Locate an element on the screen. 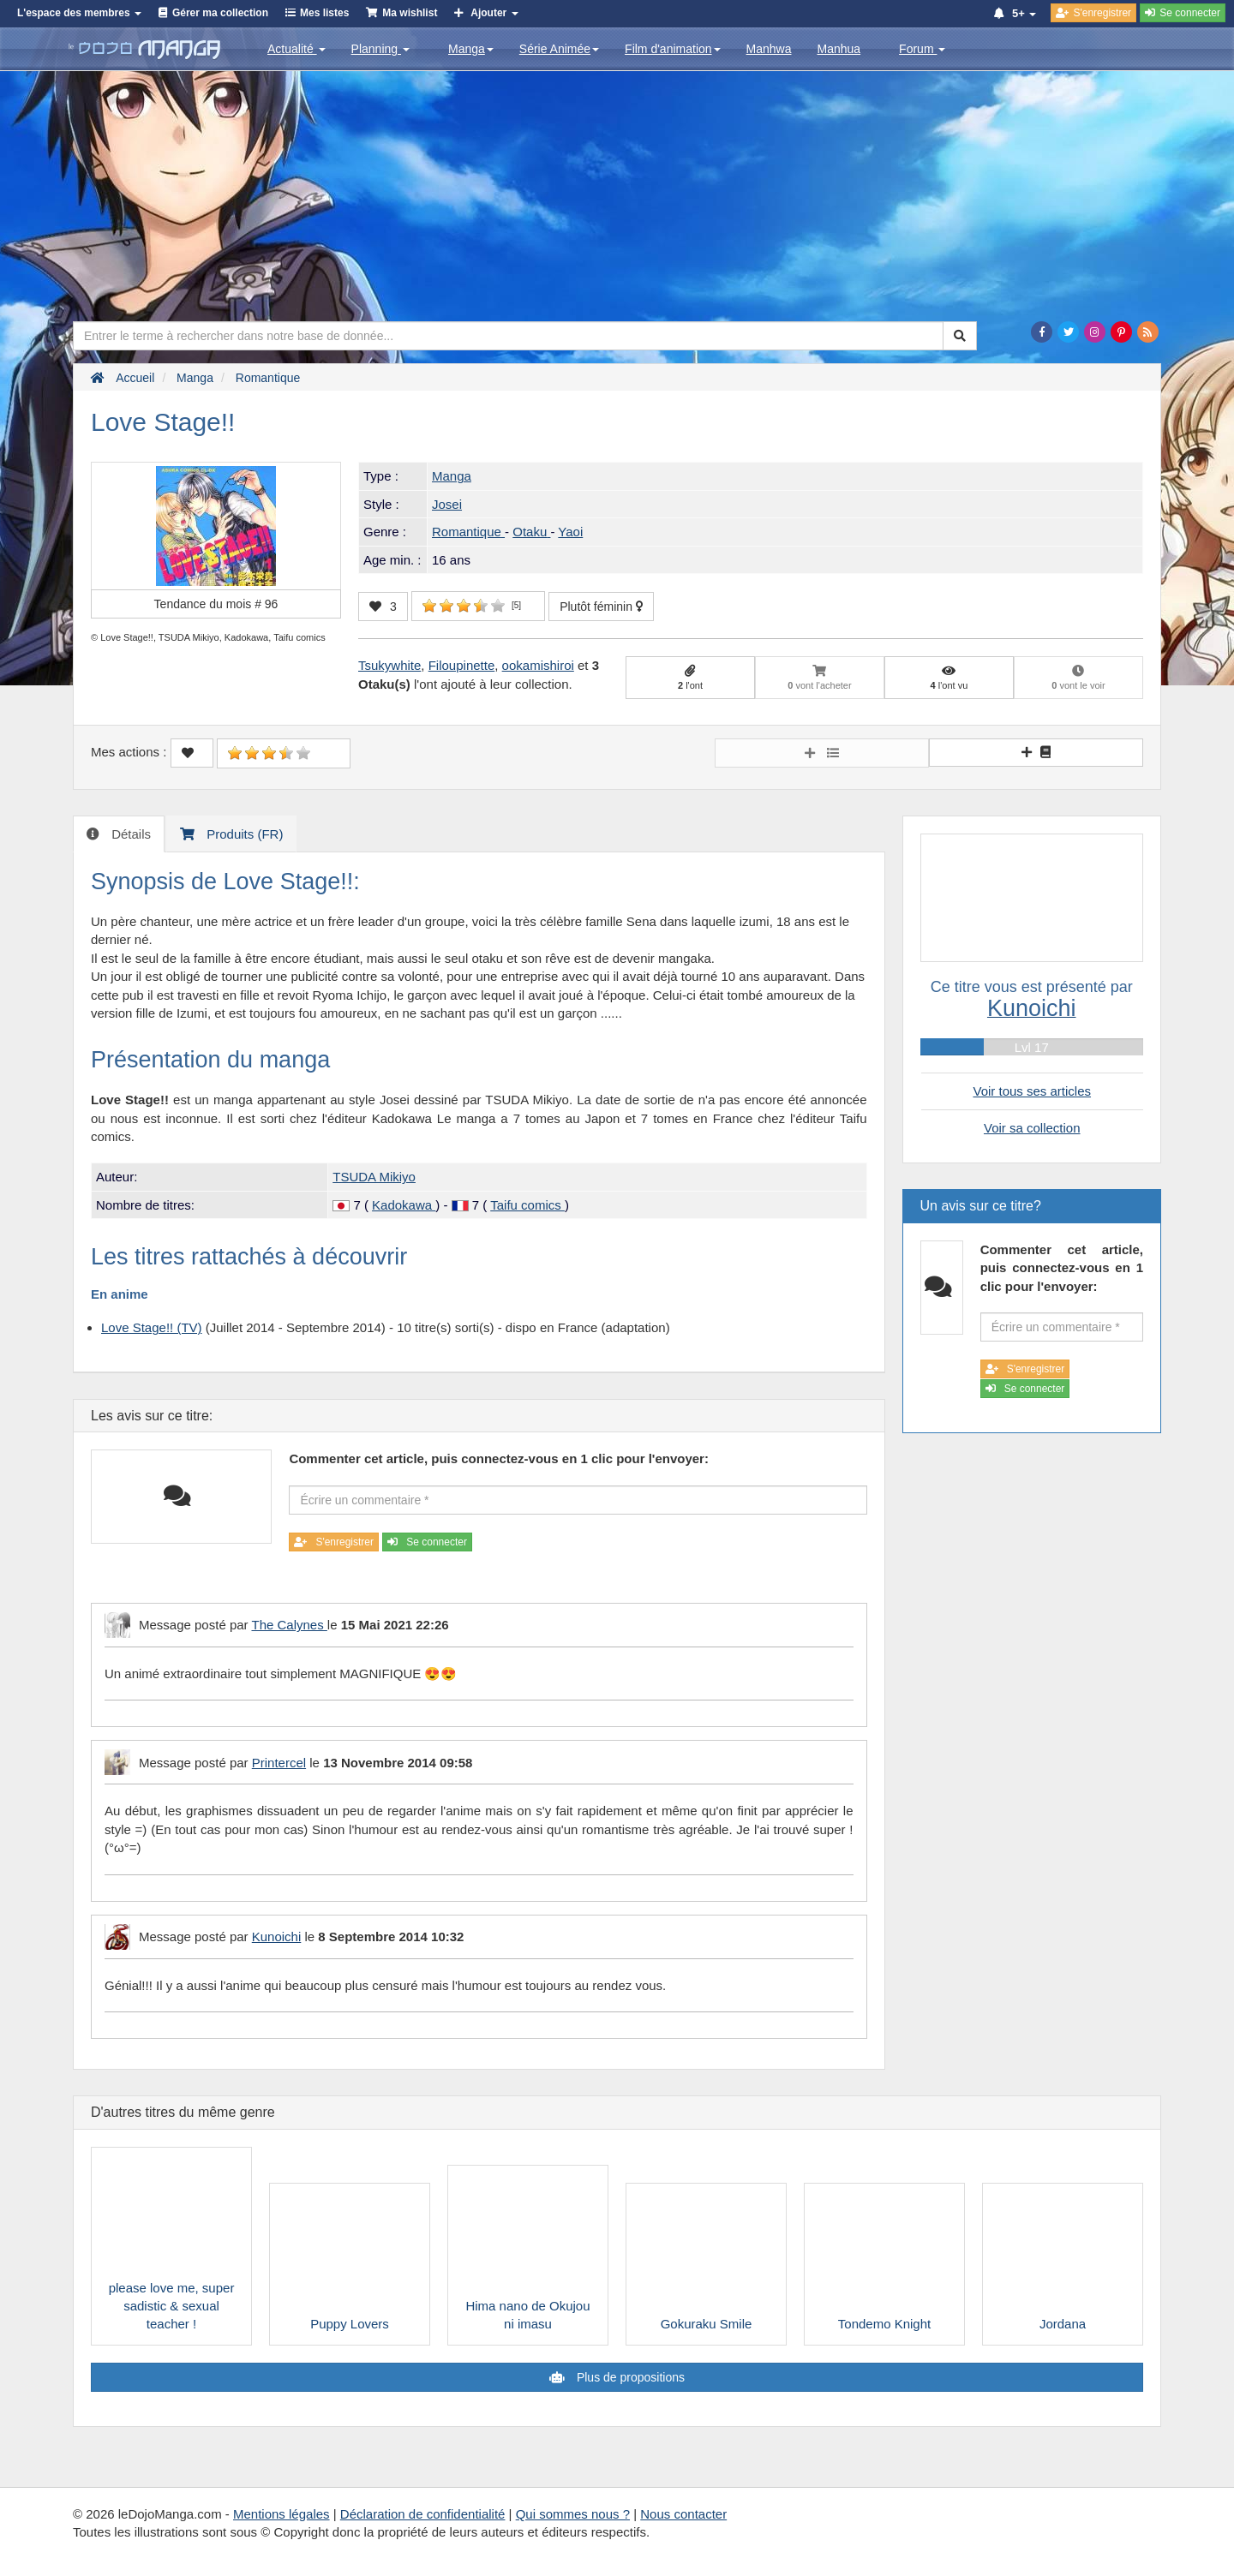 The width and height of the screenshot is (1234, 2576). Tendance du mois # is located at coordinates (216, 604).